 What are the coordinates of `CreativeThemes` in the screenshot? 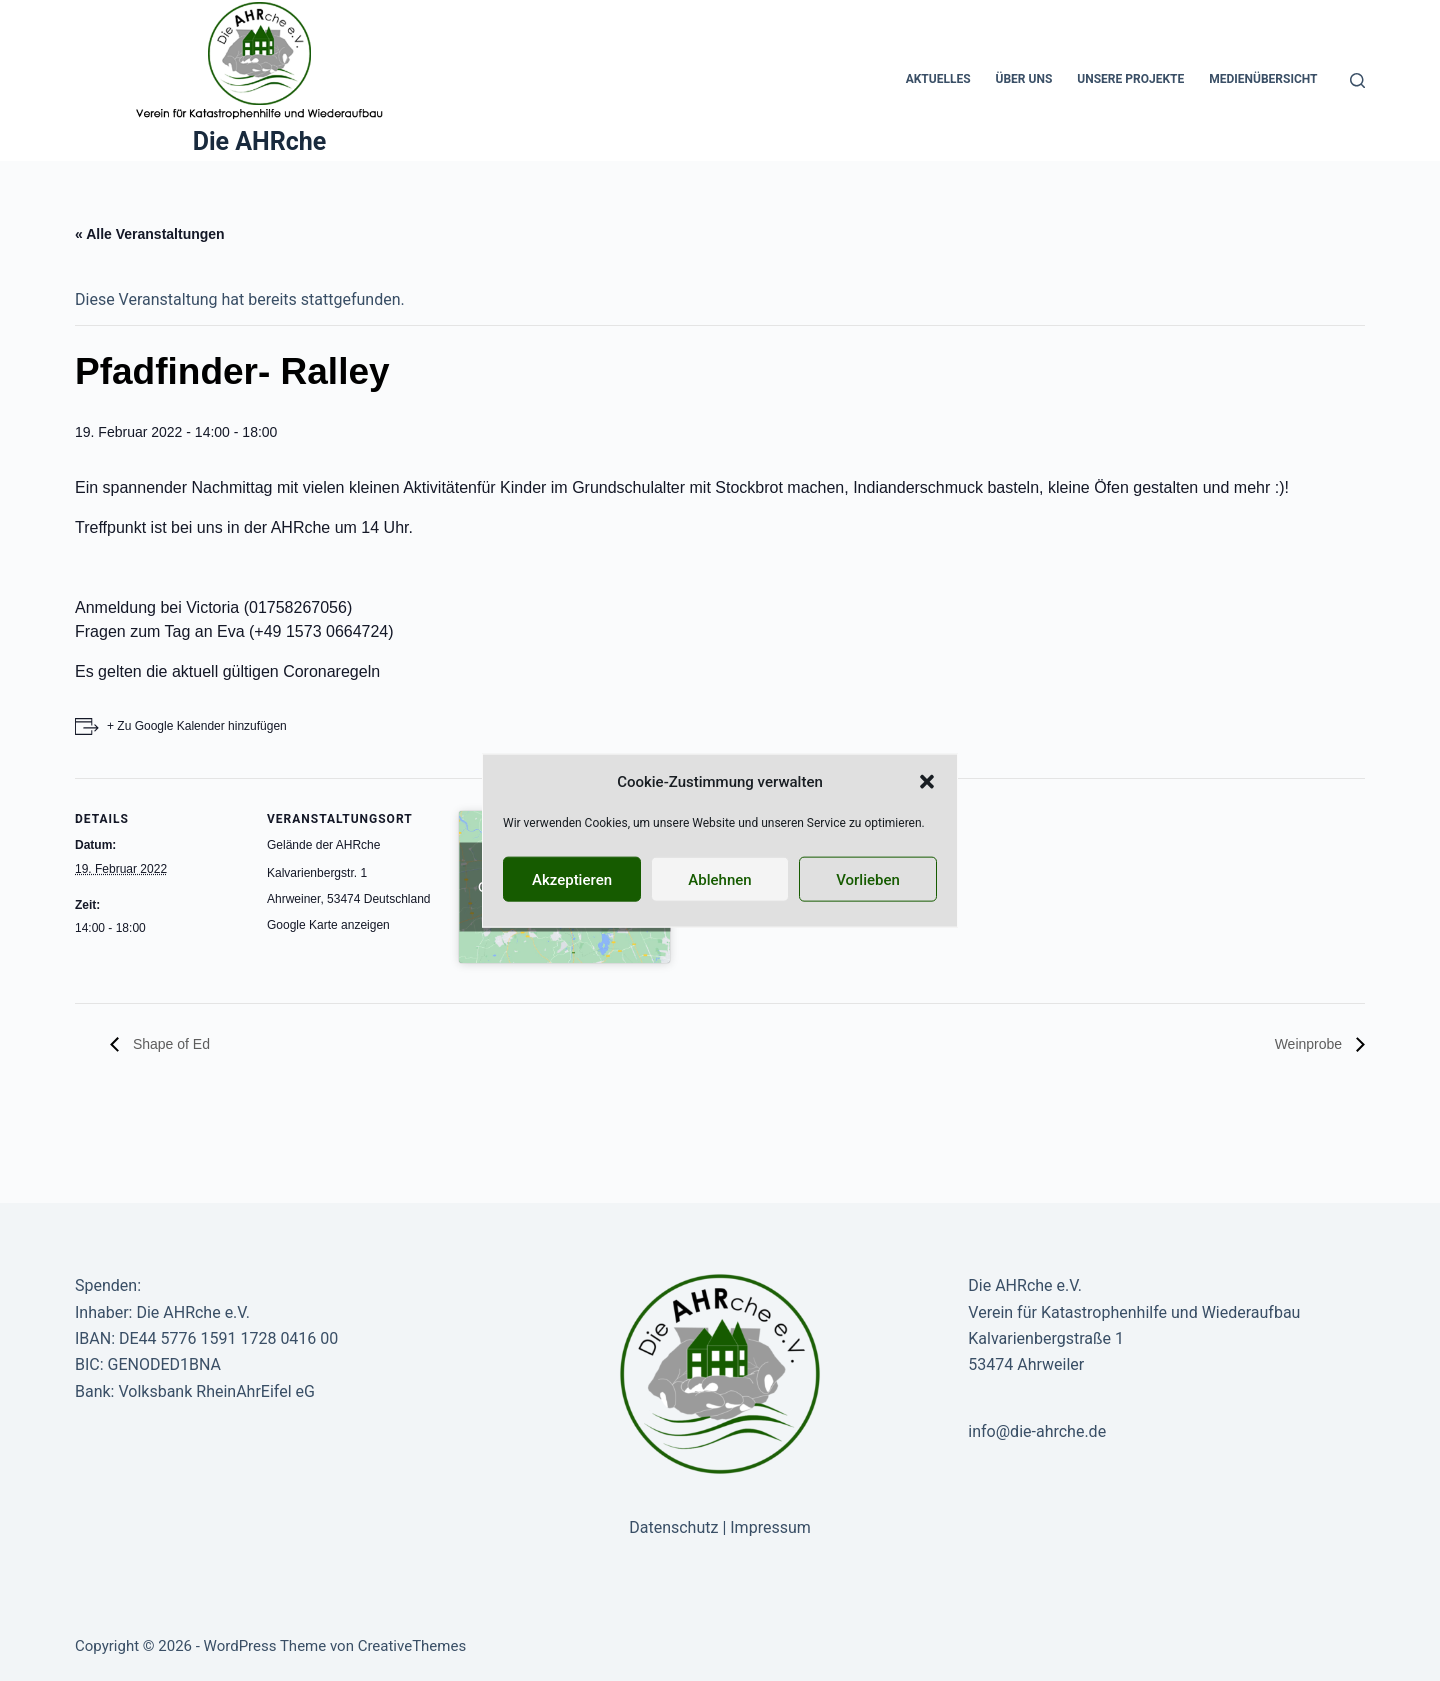 It's located at (412, 1646).